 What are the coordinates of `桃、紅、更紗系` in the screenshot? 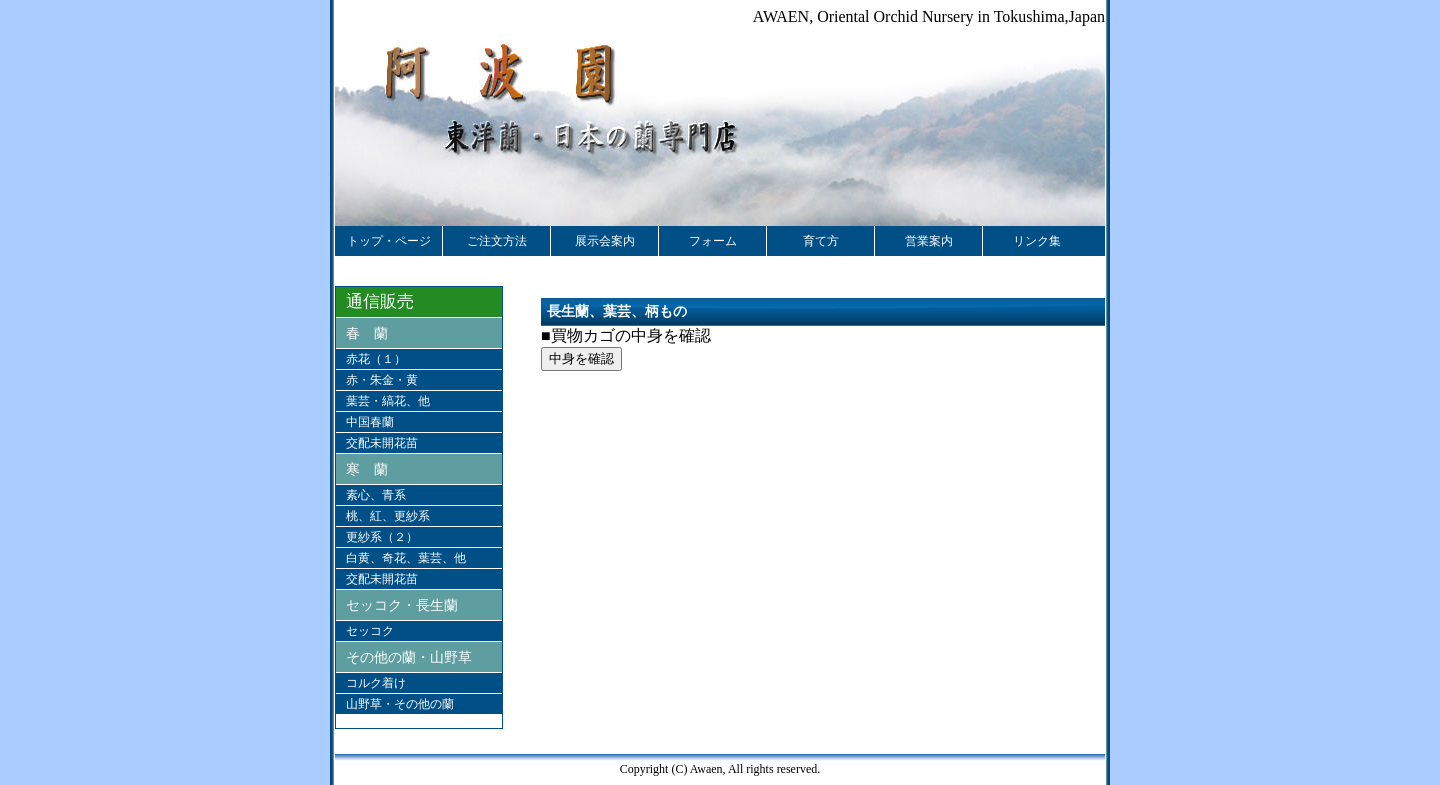 It's located at (388, 516).